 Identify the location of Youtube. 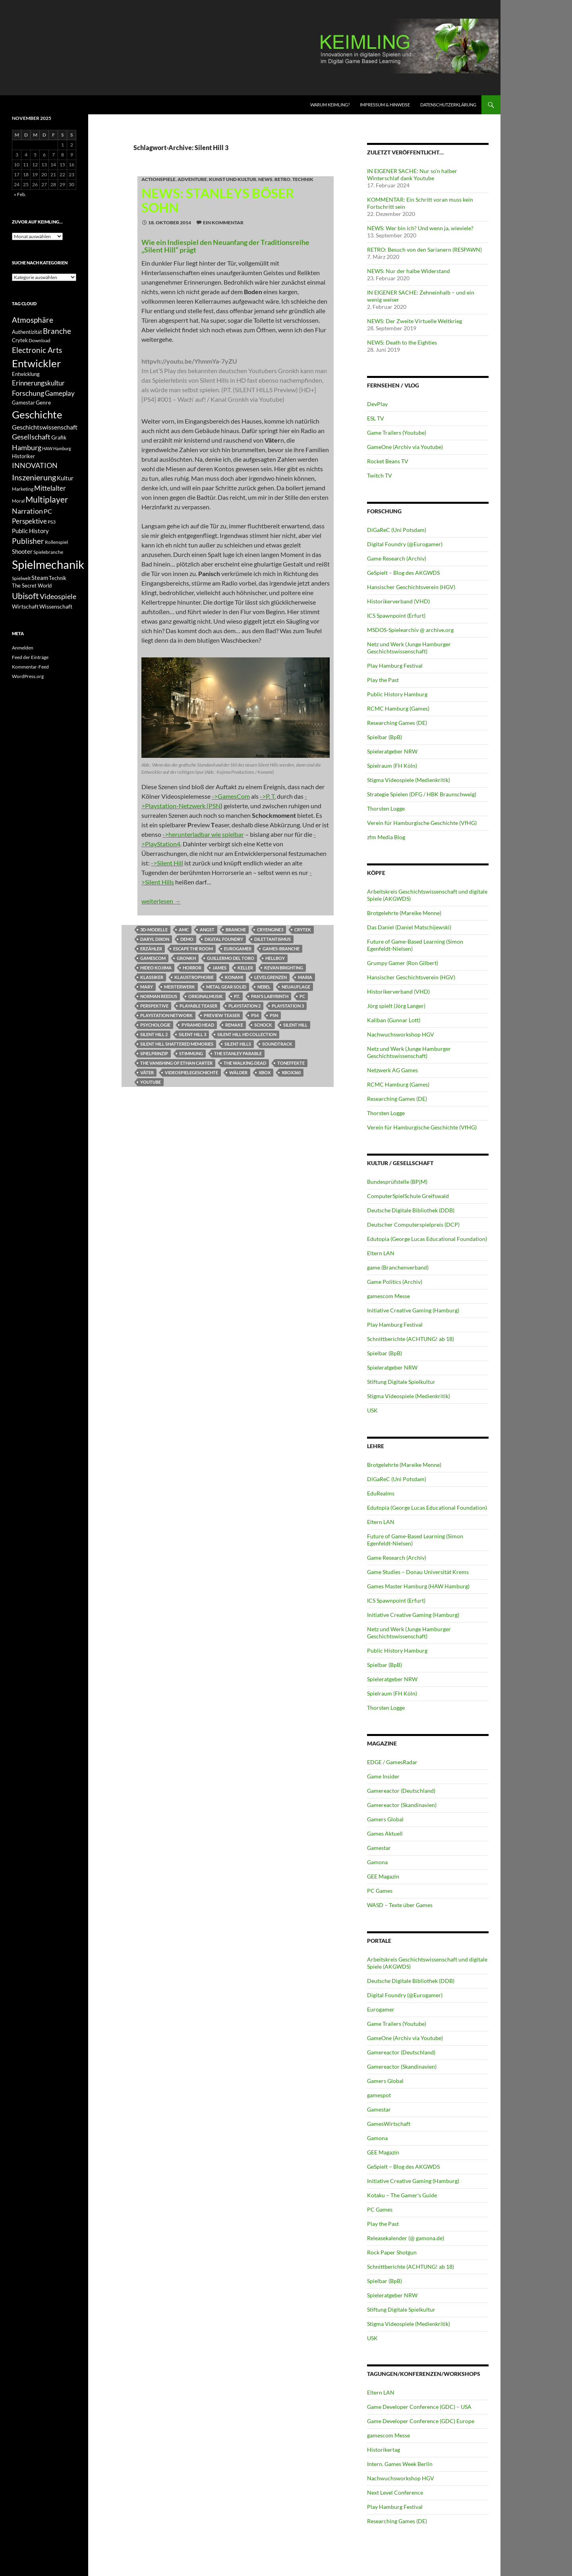
(150, 1082).